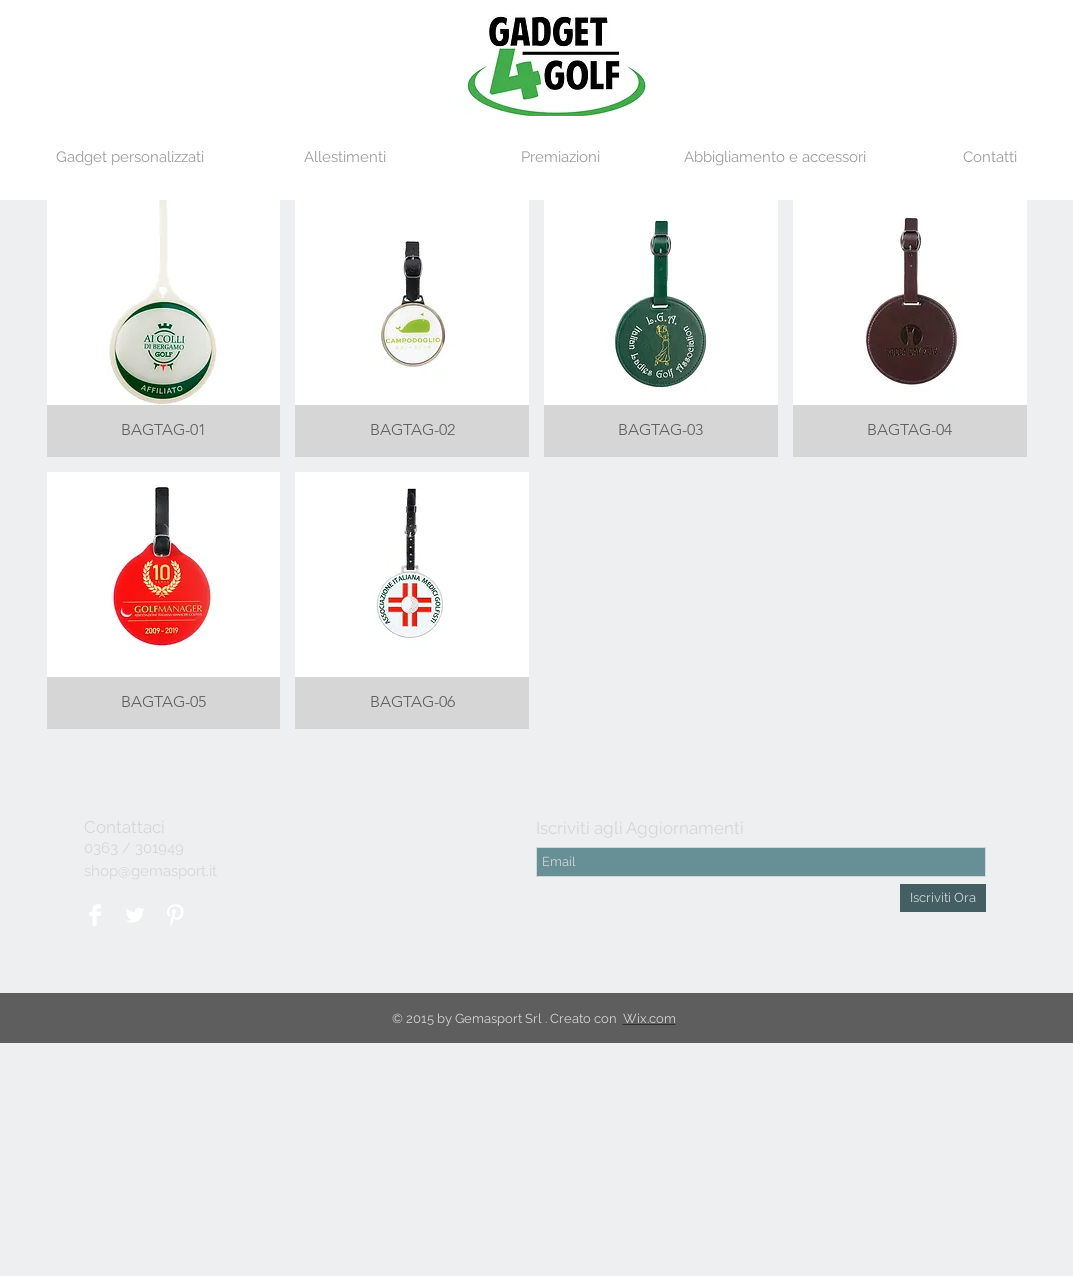 The width and height of the screenshot is (1073, 1276). Describe the element at coordinates (175, 915) in the screenshot. I see `[Pinterest Clean]` at that location.